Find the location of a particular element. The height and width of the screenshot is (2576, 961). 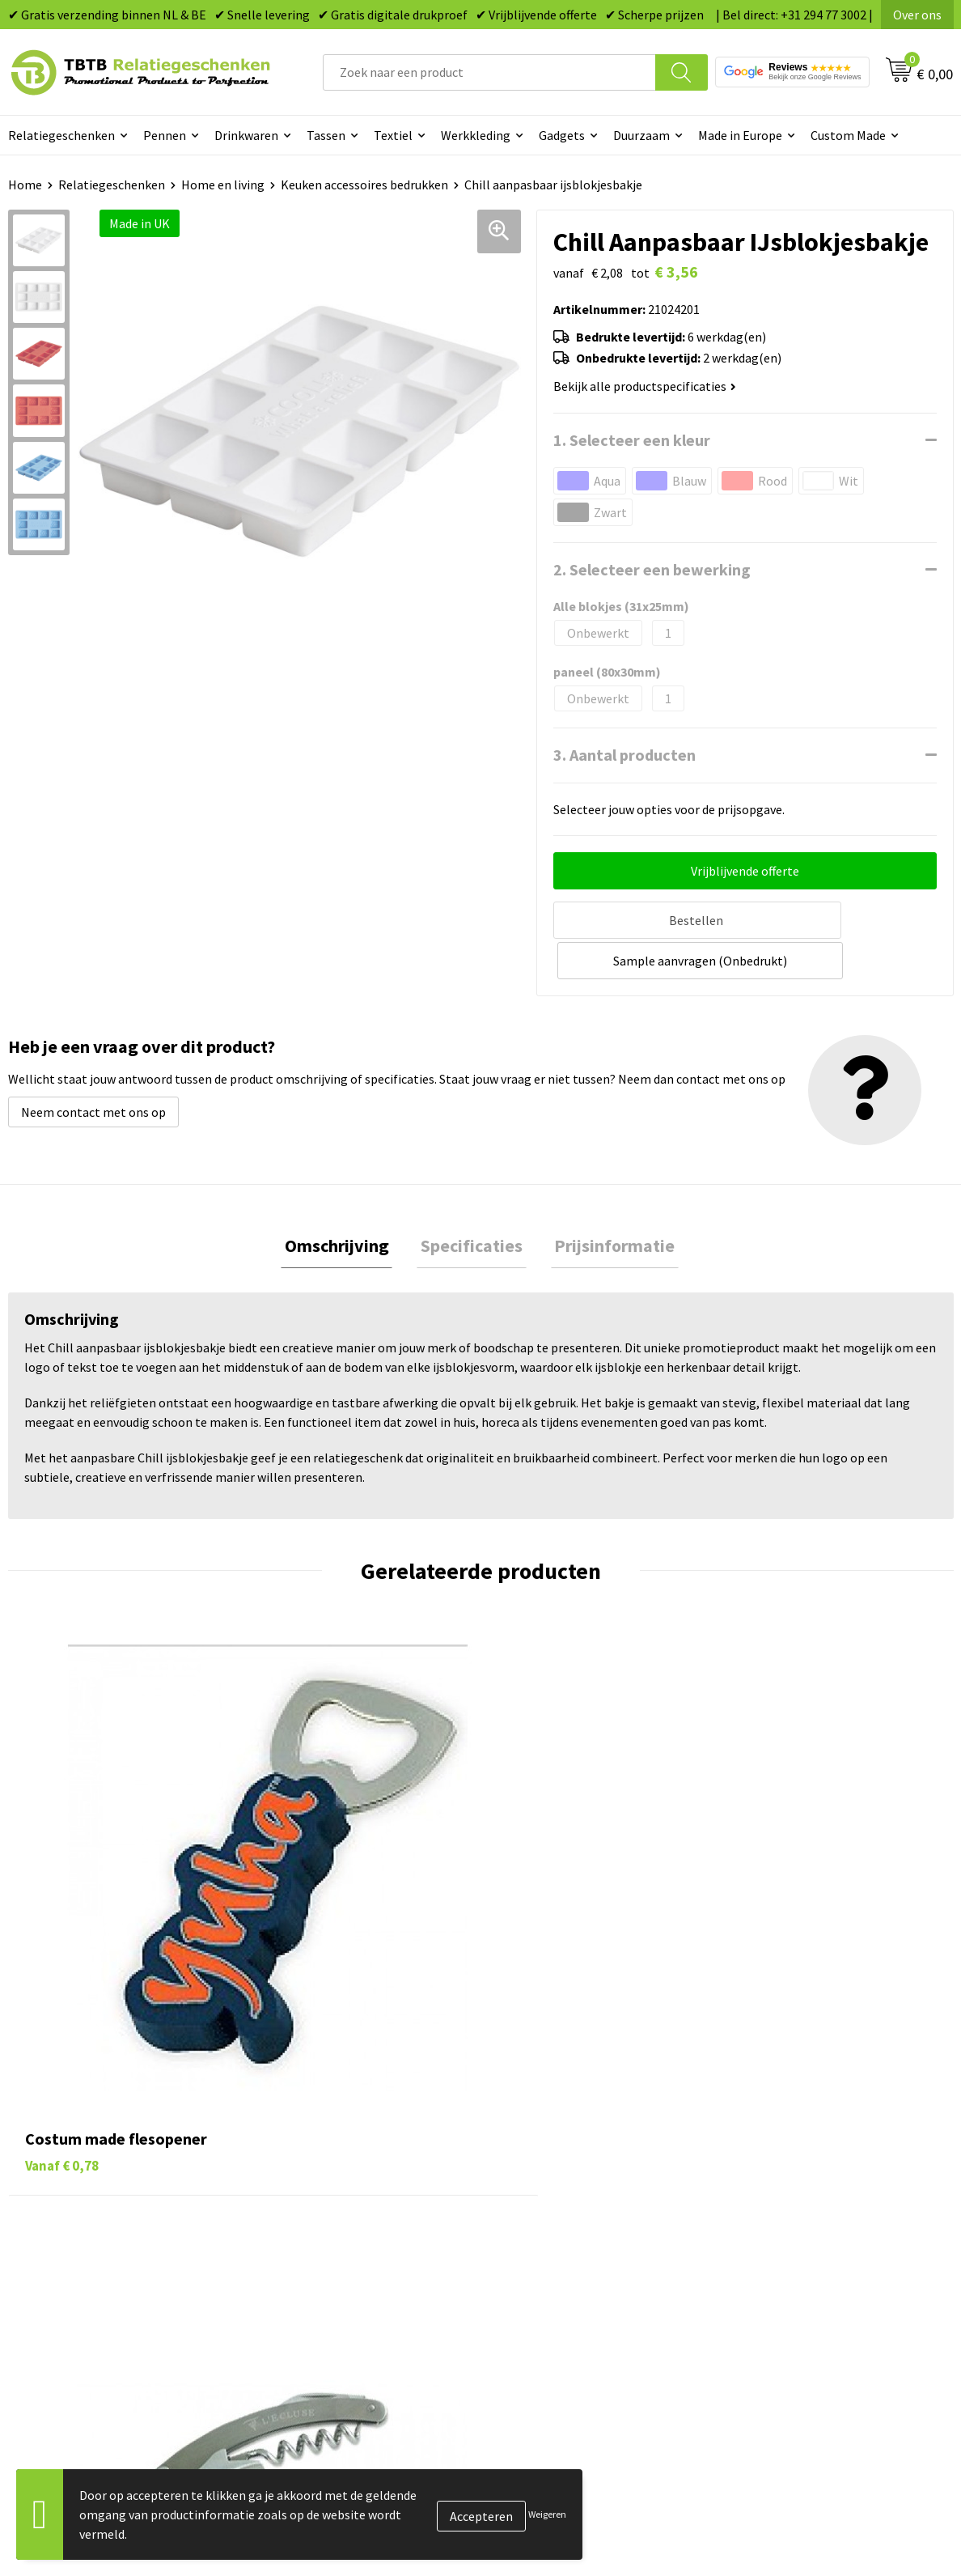

Duurzaam is located at coordinates (641, 135).